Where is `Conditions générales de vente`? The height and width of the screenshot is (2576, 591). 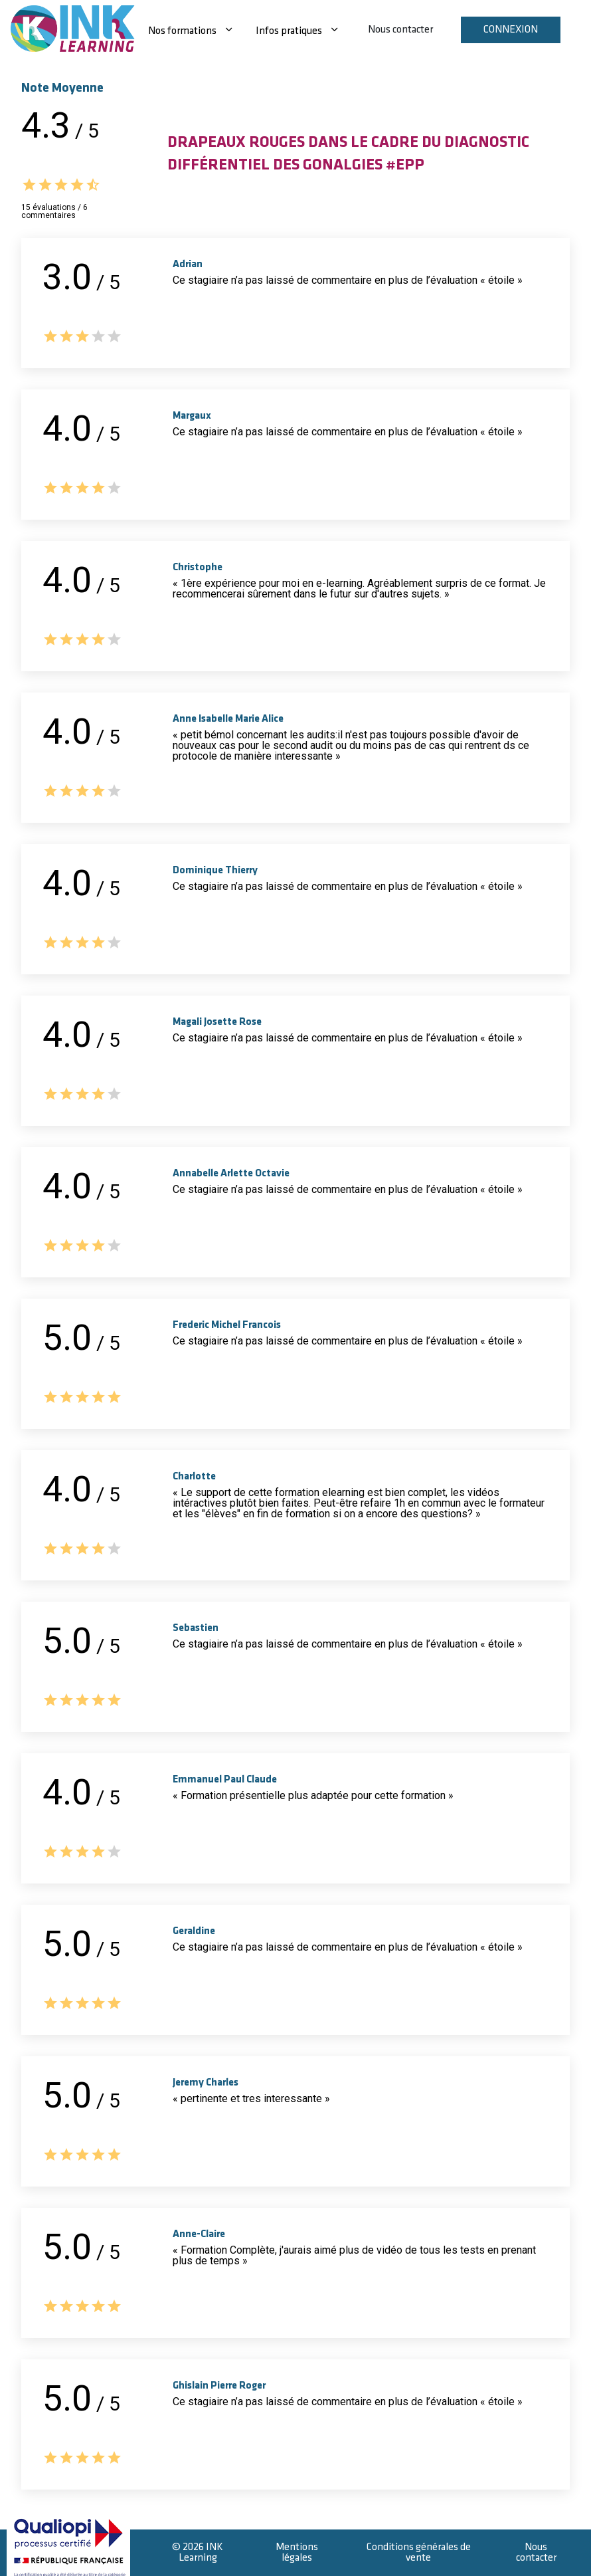
Conditions générales de vente is located at coordinates (419, 2552).